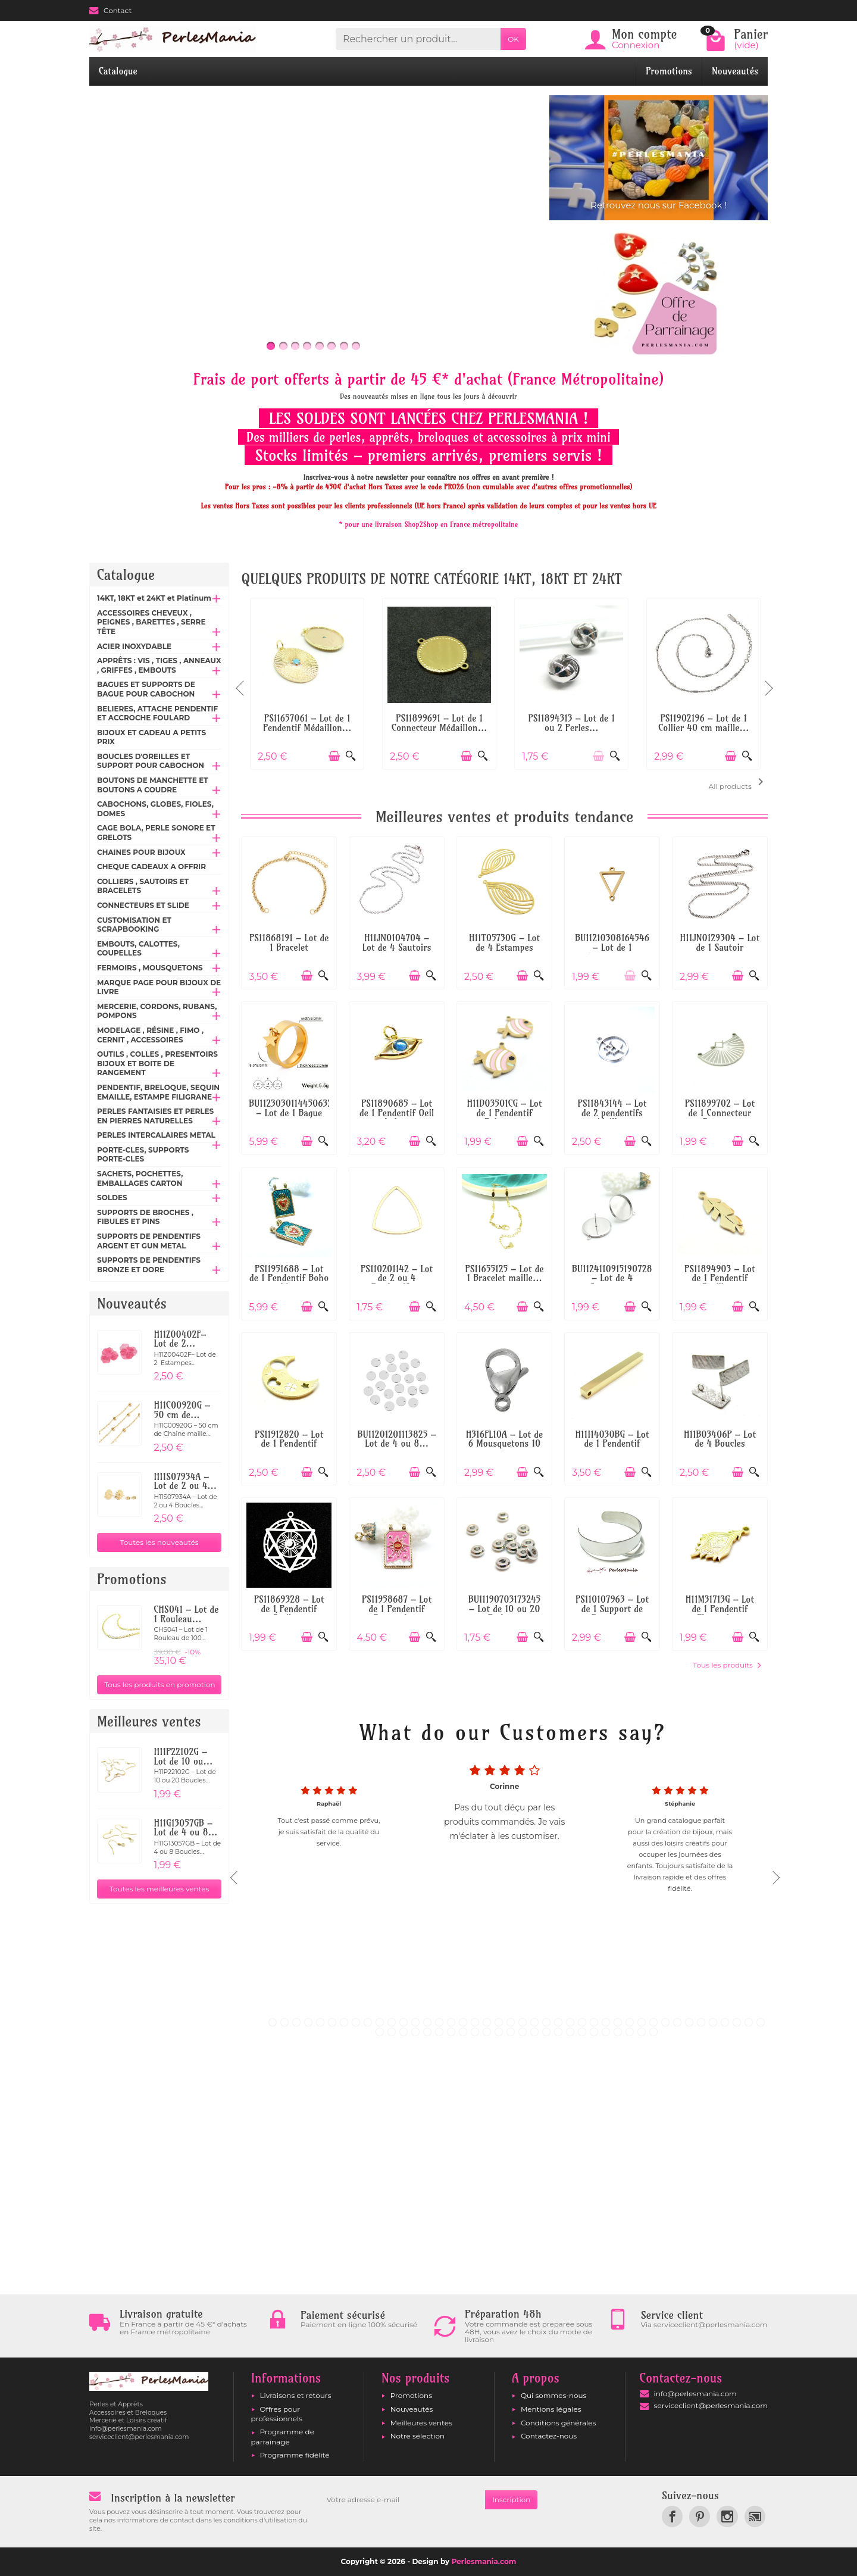 This screenshot has height=2576, width=857. Describe the element at coordinates (703, 723) in the screenshot. I see `PS11902196 – Lot de 1 Collier 40 cm maille...` at that location.